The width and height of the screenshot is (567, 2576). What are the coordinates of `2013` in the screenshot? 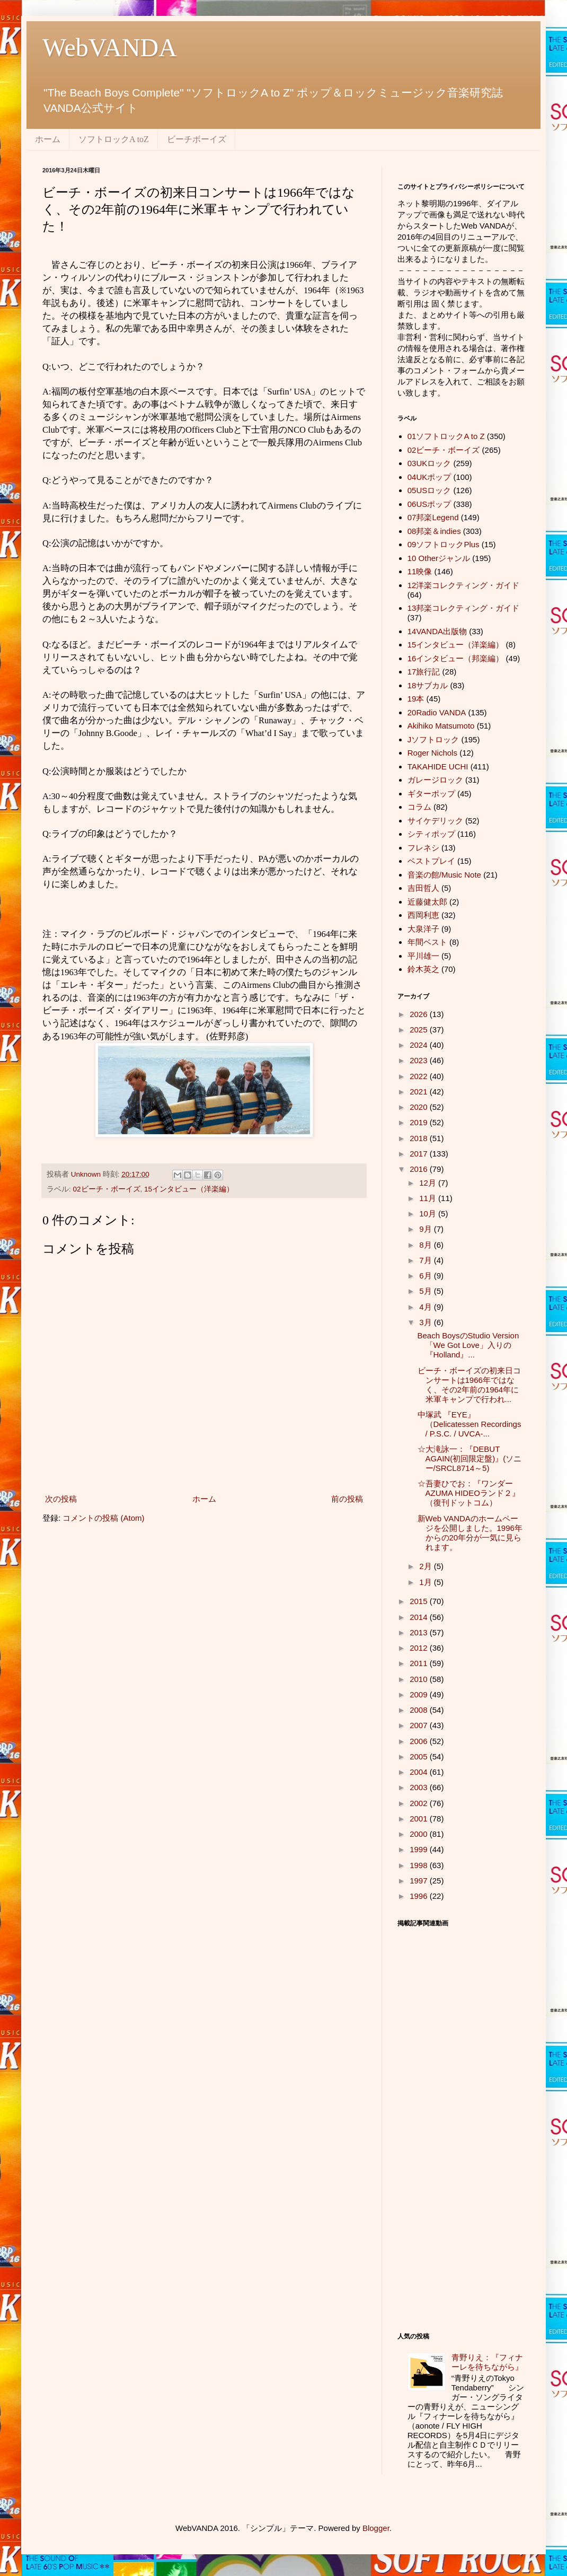 It's located at (420, 1632).